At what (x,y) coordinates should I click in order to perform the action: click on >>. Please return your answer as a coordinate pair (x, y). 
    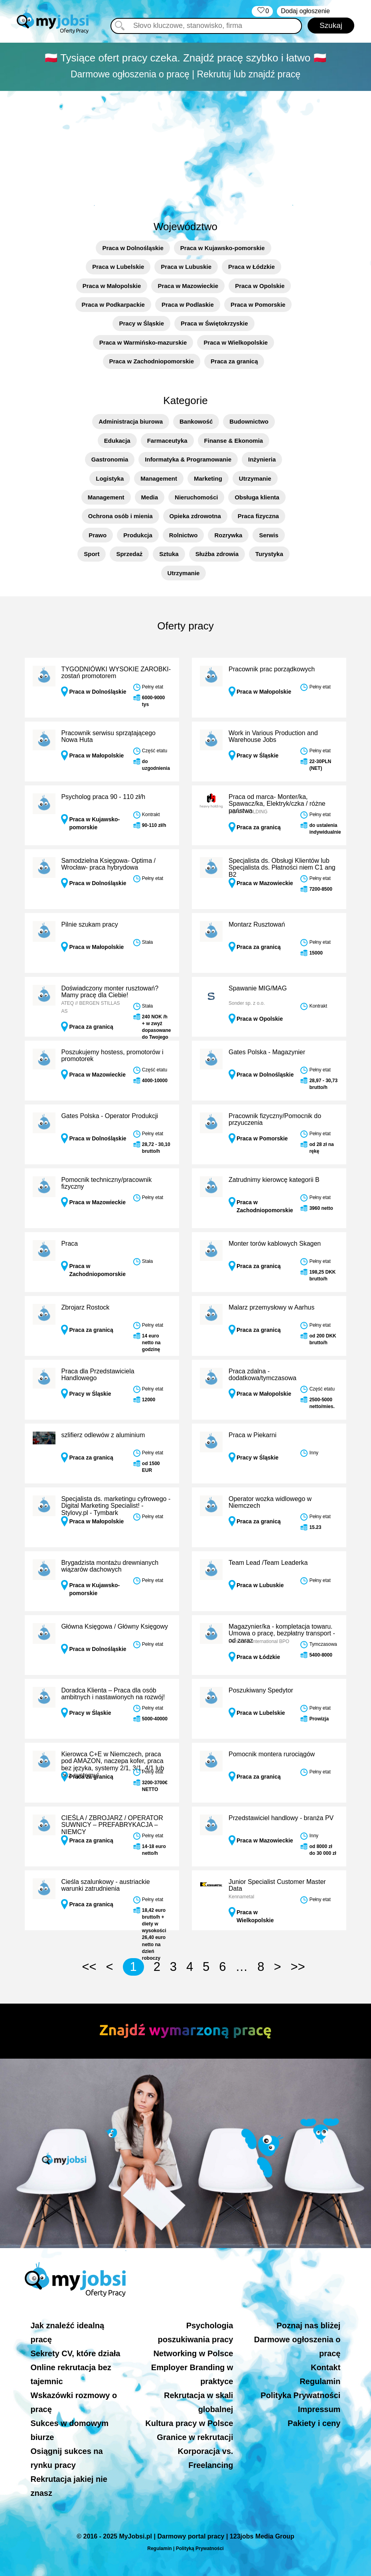
    Looking at the image, I should click on (297, 1967).